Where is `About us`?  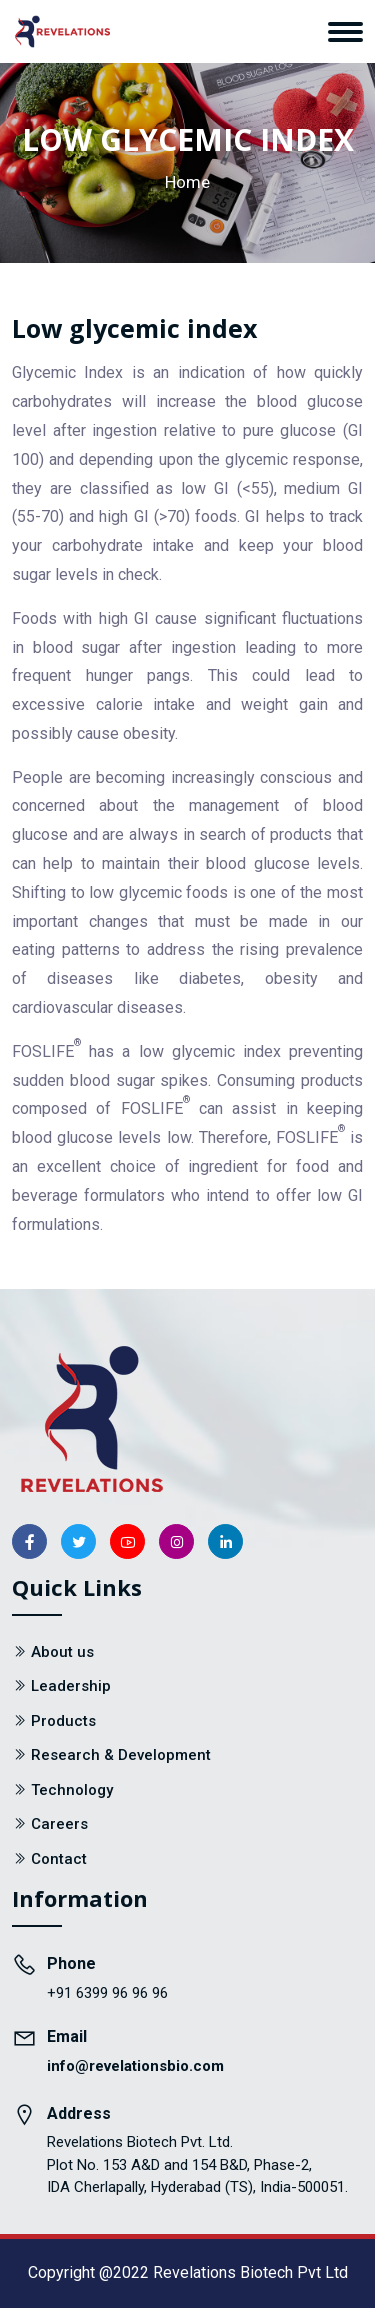
About us is located at coordinates (62, 1652).